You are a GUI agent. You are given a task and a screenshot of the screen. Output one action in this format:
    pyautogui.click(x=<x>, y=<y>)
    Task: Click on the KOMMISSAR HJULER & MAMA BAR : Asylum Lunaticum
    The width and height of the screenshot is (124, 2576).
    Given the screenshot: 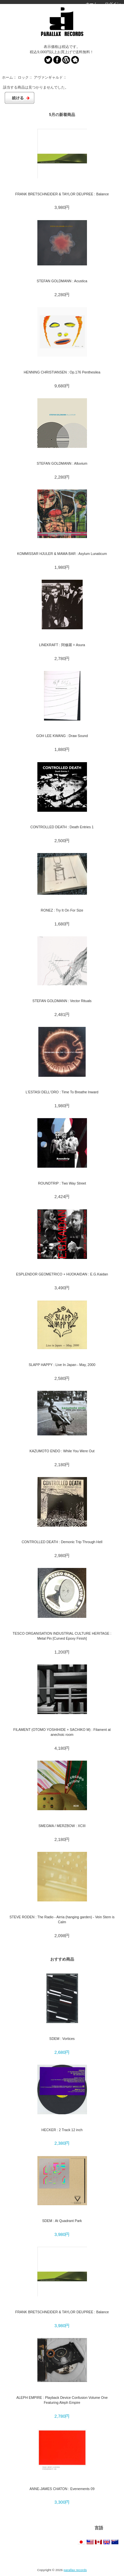 What is the action you would take?
    pyautogui.click(x=62, y=554)
    